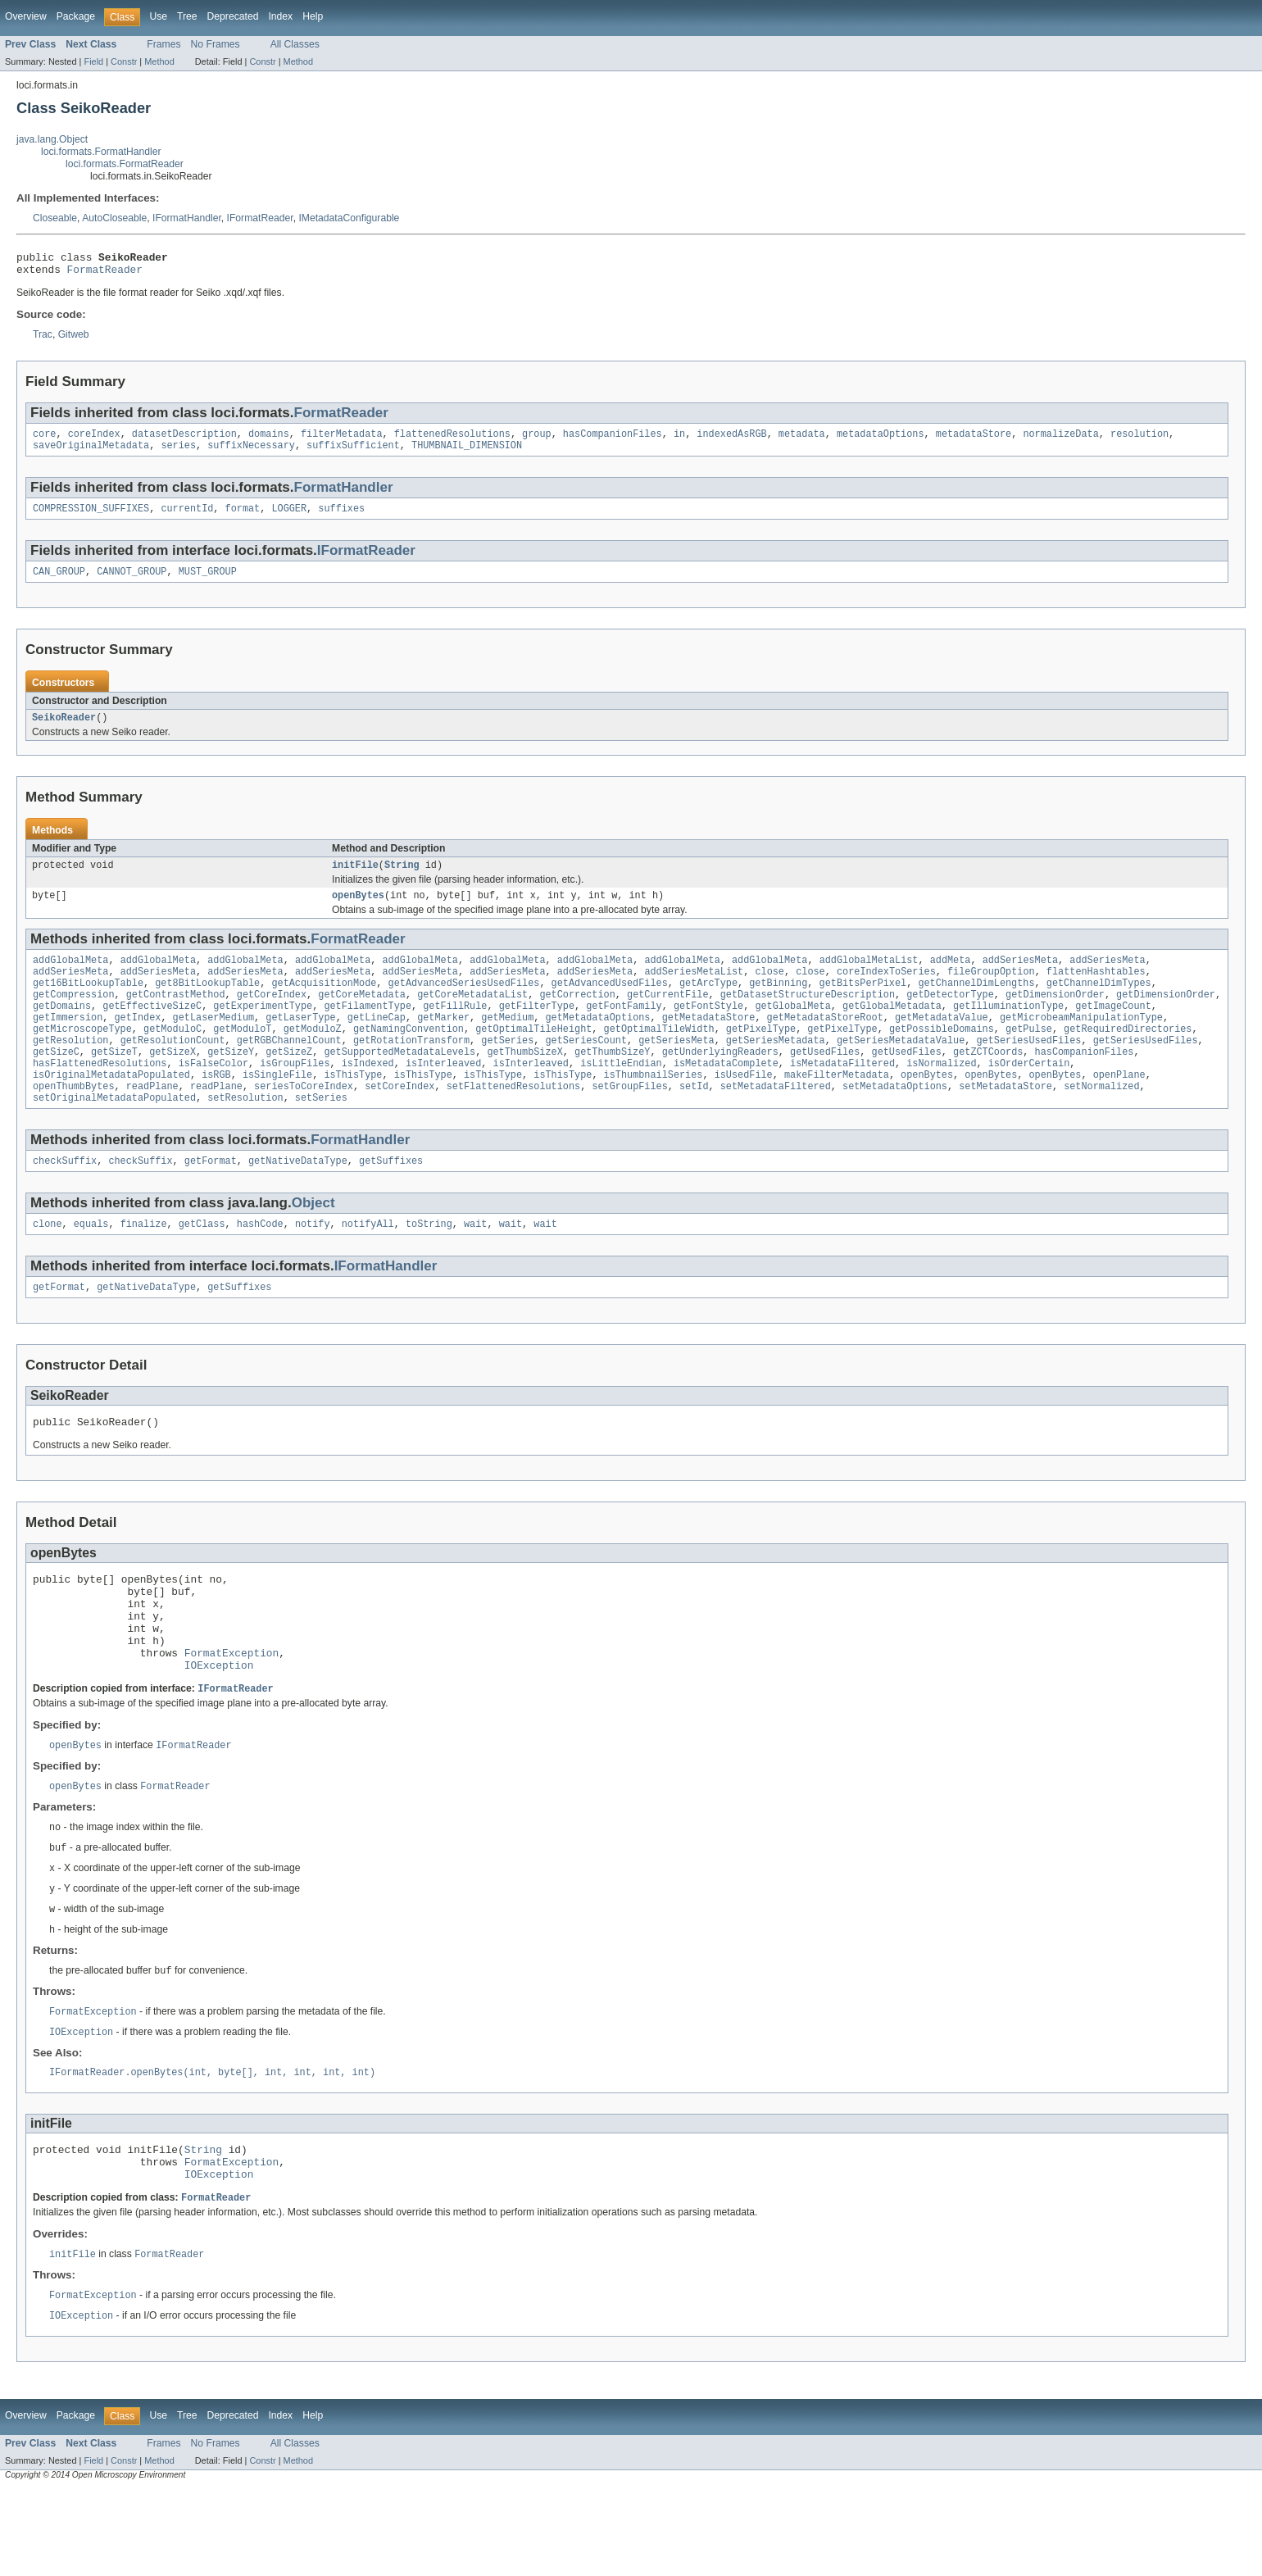 The height and width of the screenshot is (2576, 1262). I want to click on getImmersion, so click(67, 1043).